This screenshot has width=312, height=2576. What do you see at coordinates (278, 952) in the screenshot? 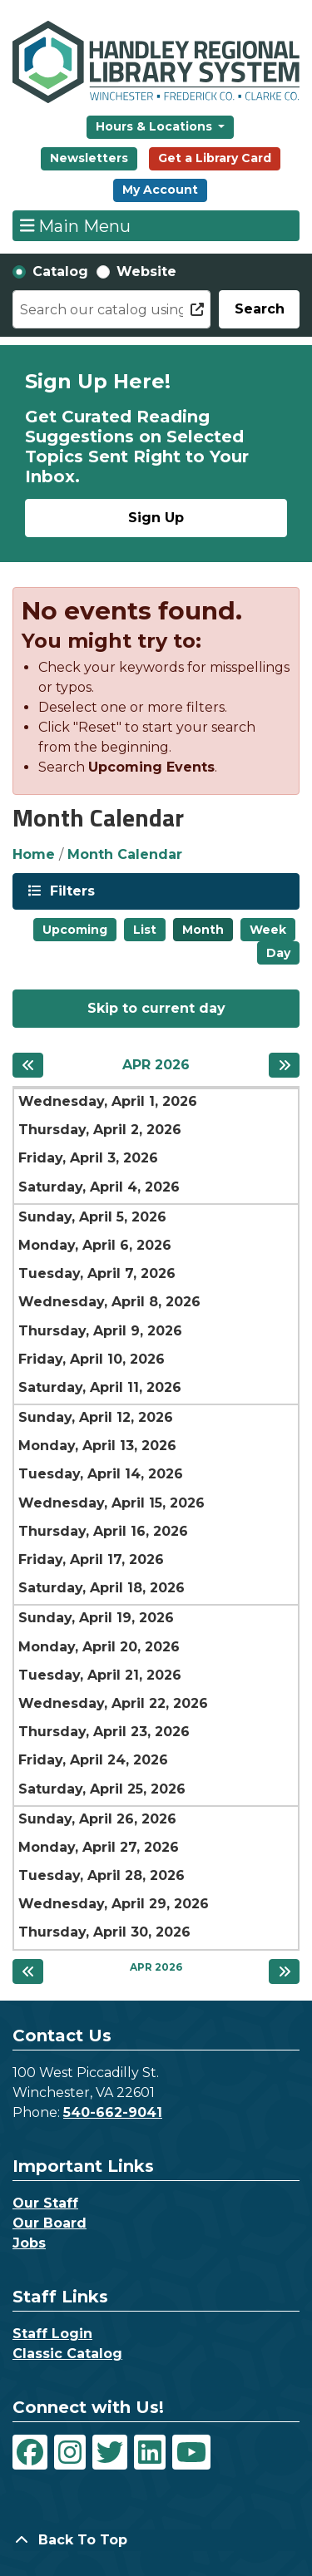
I see `Day` at bounding box center [278, 952].